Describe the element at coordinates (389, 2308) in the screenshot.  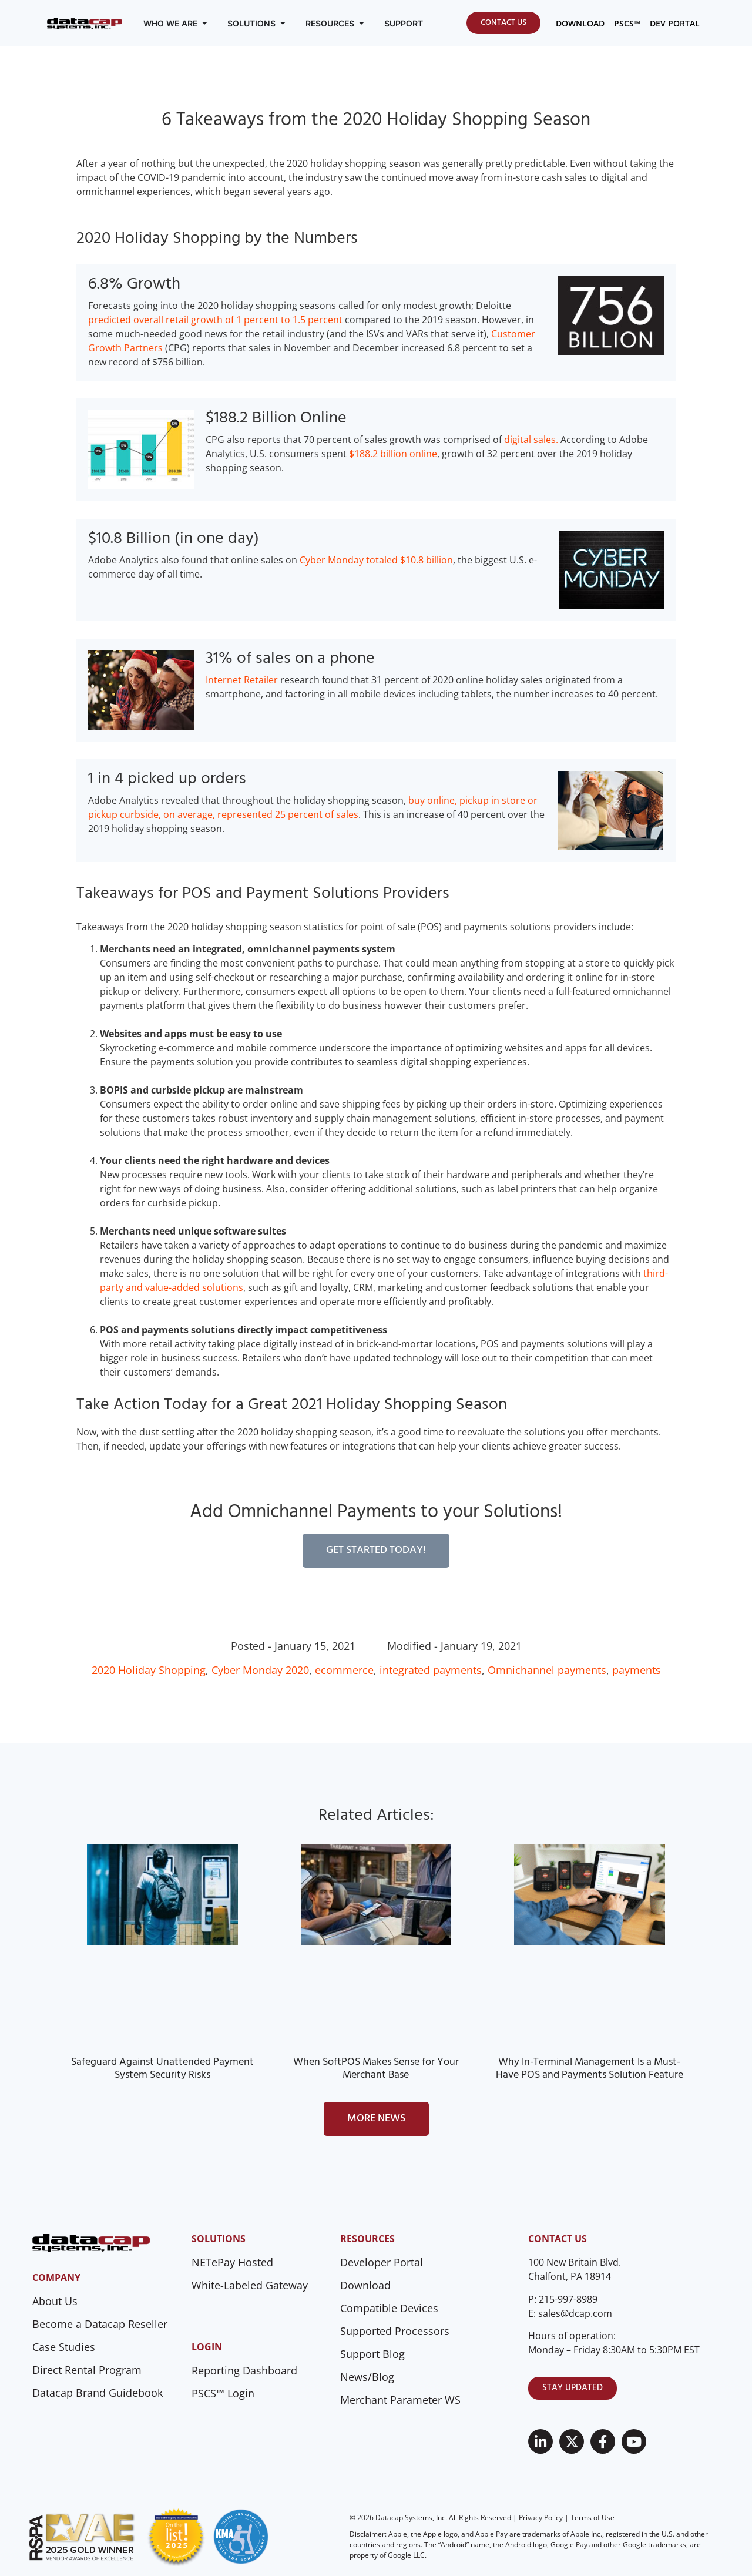
I see `Compatible Devices` at that location.